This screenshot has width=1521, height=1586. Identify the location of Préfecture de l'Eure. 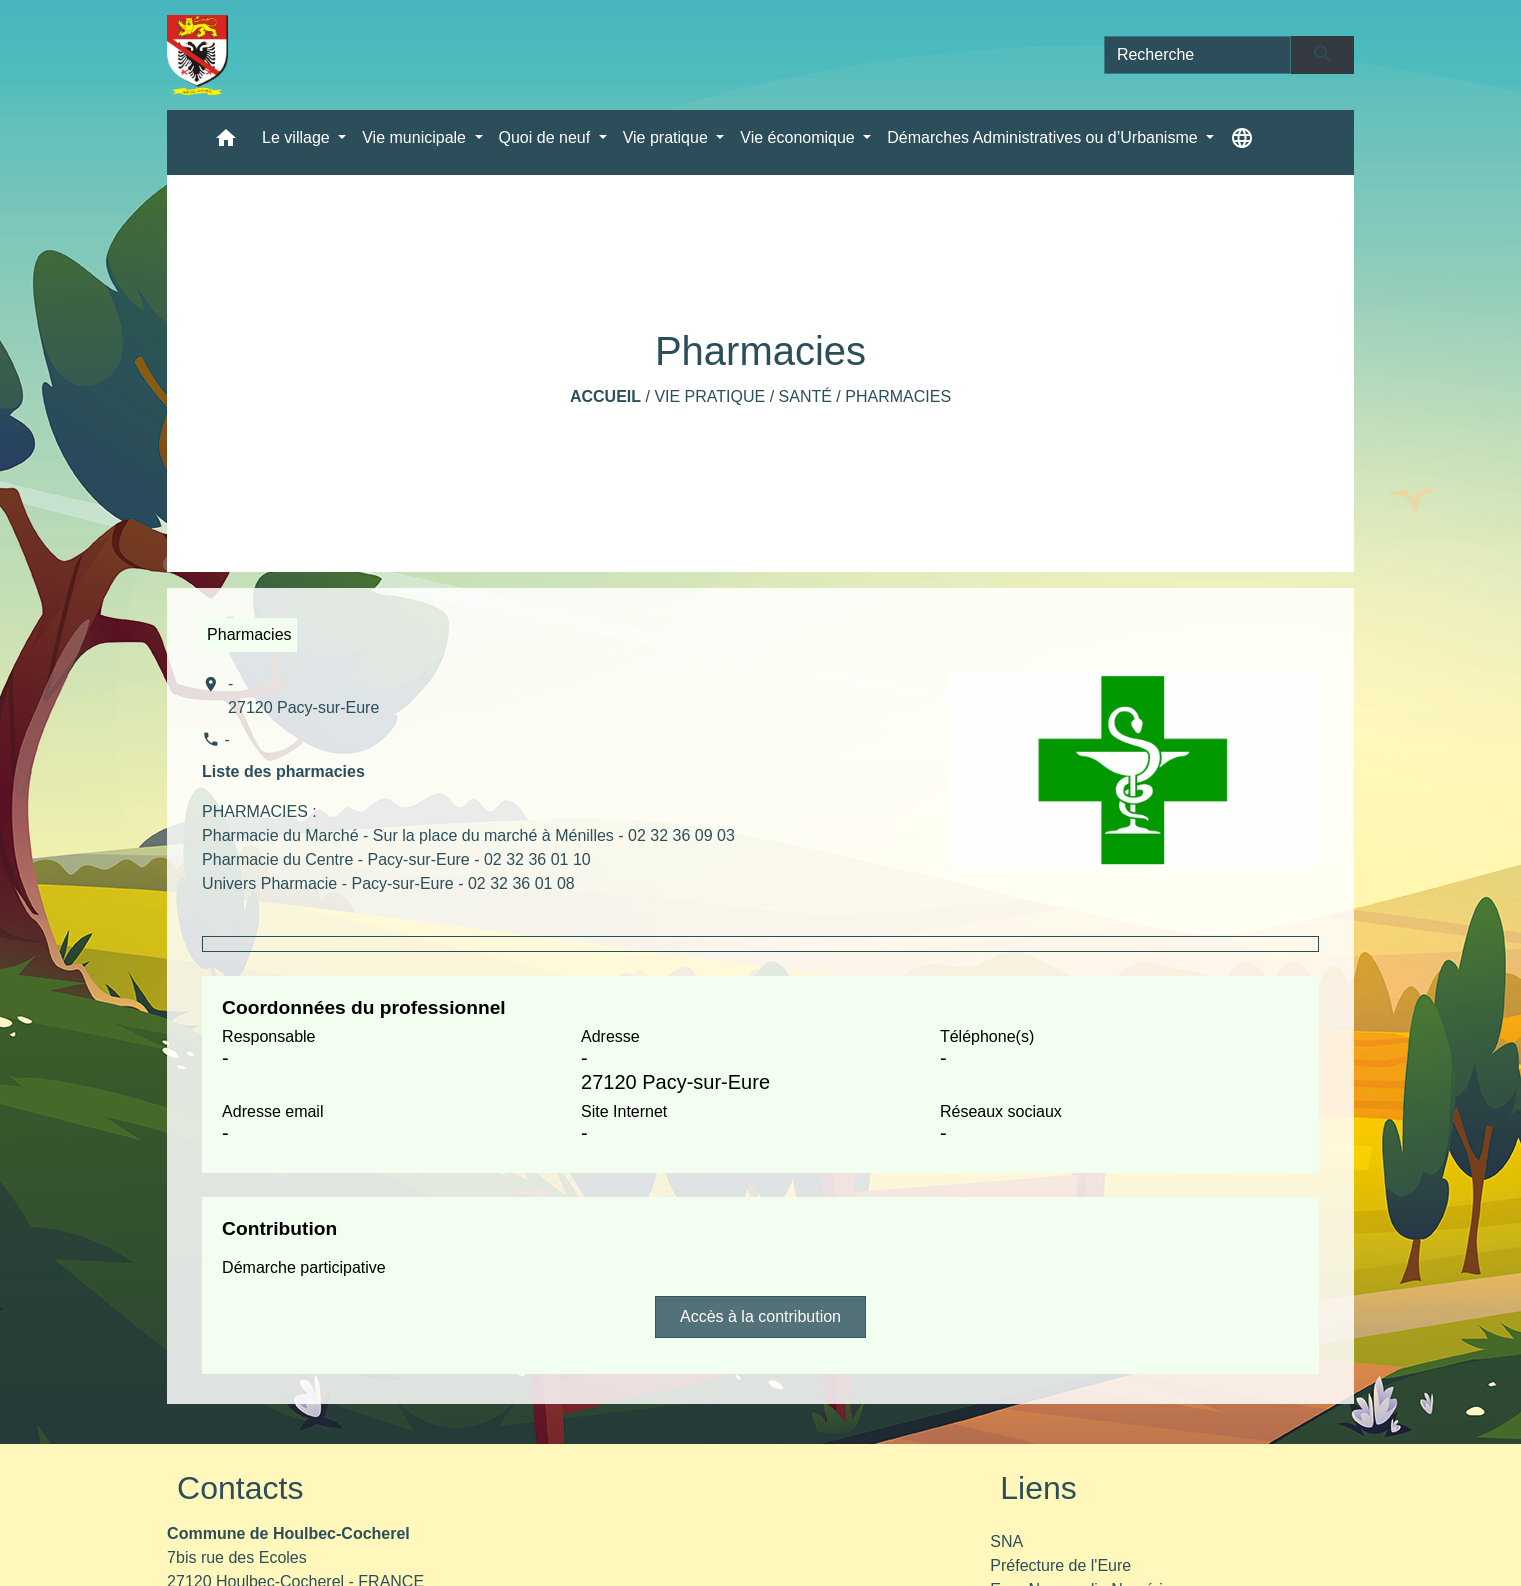
(1060, 1565).